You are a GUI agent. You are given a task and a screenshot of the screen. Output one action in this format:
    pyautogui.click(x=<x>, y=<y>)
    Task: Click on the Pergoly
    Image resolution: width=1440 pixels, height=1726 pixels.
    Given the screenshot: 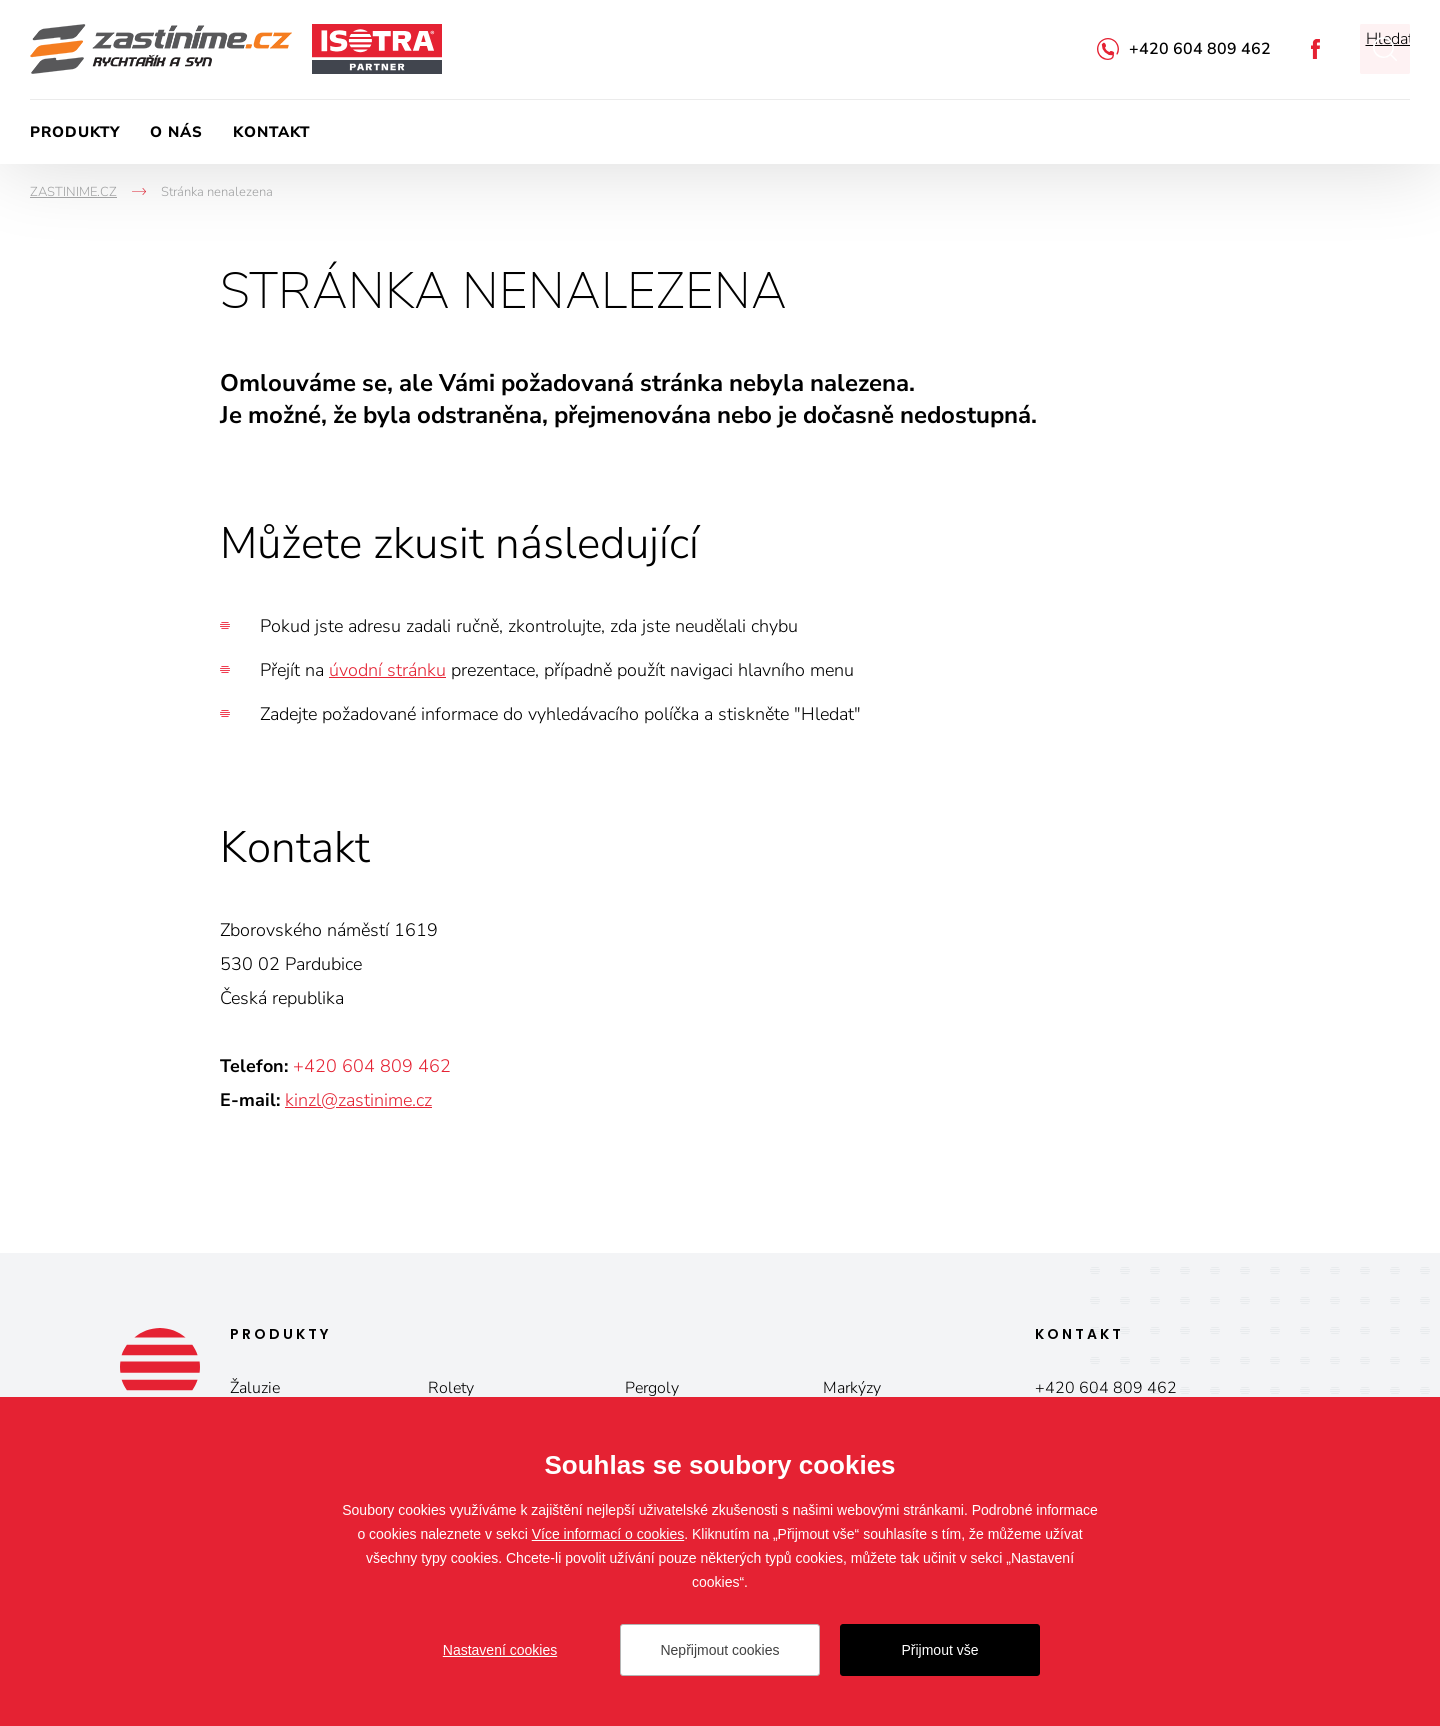 What is the action you would take?
    pyautogui.click(x=652, y=1388)
    